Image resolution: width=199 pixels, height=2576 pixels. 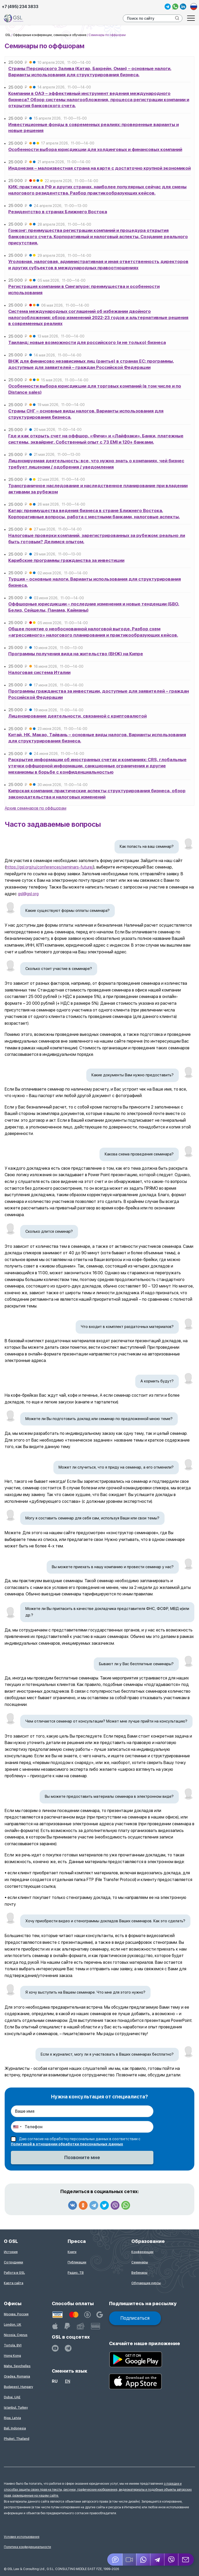 I want to click on Tortola, BVI, so click(x=13, y=2345).